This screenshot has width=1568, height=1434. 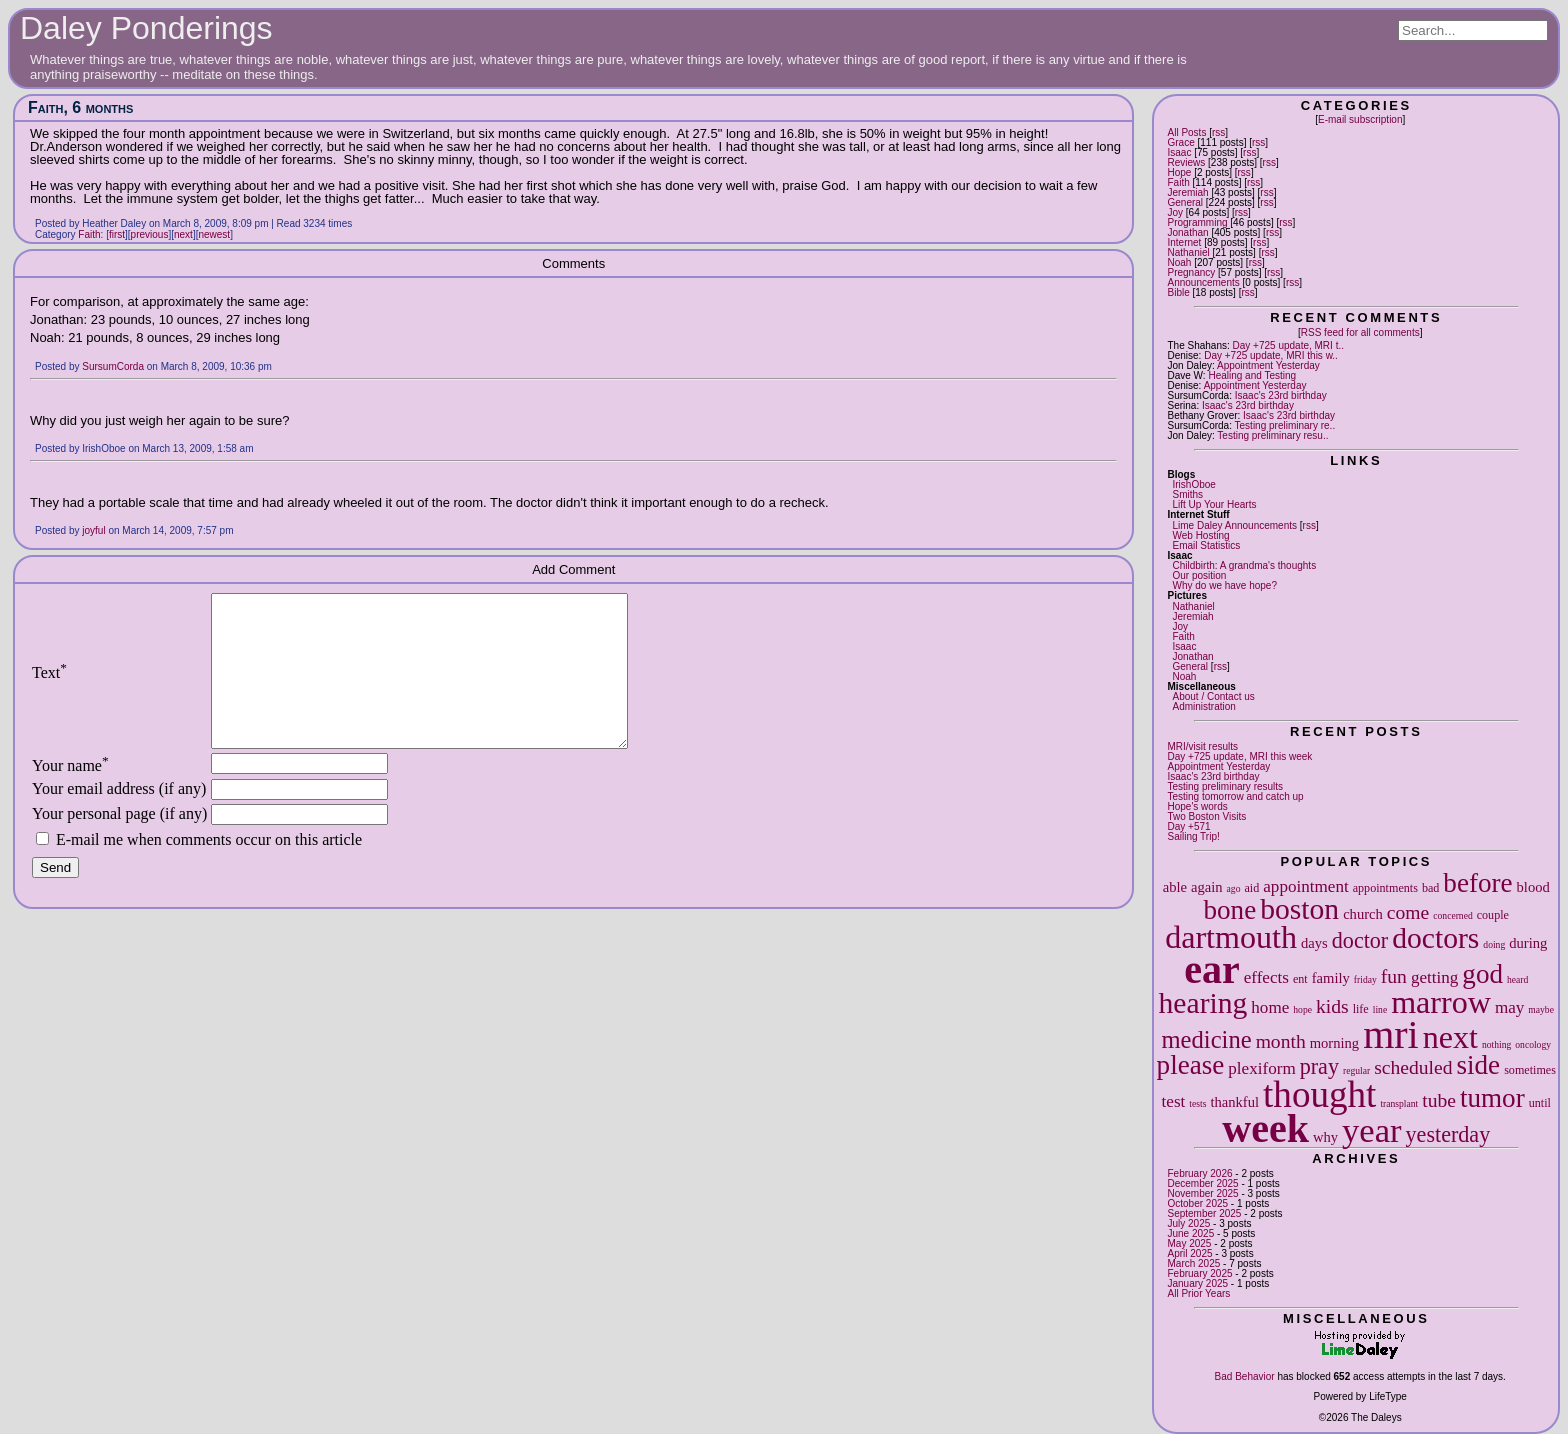 What do you see at coordinates (1199, 1273) in the screenshot?
I see `February 2025` at bounding box center [1199, 1273].